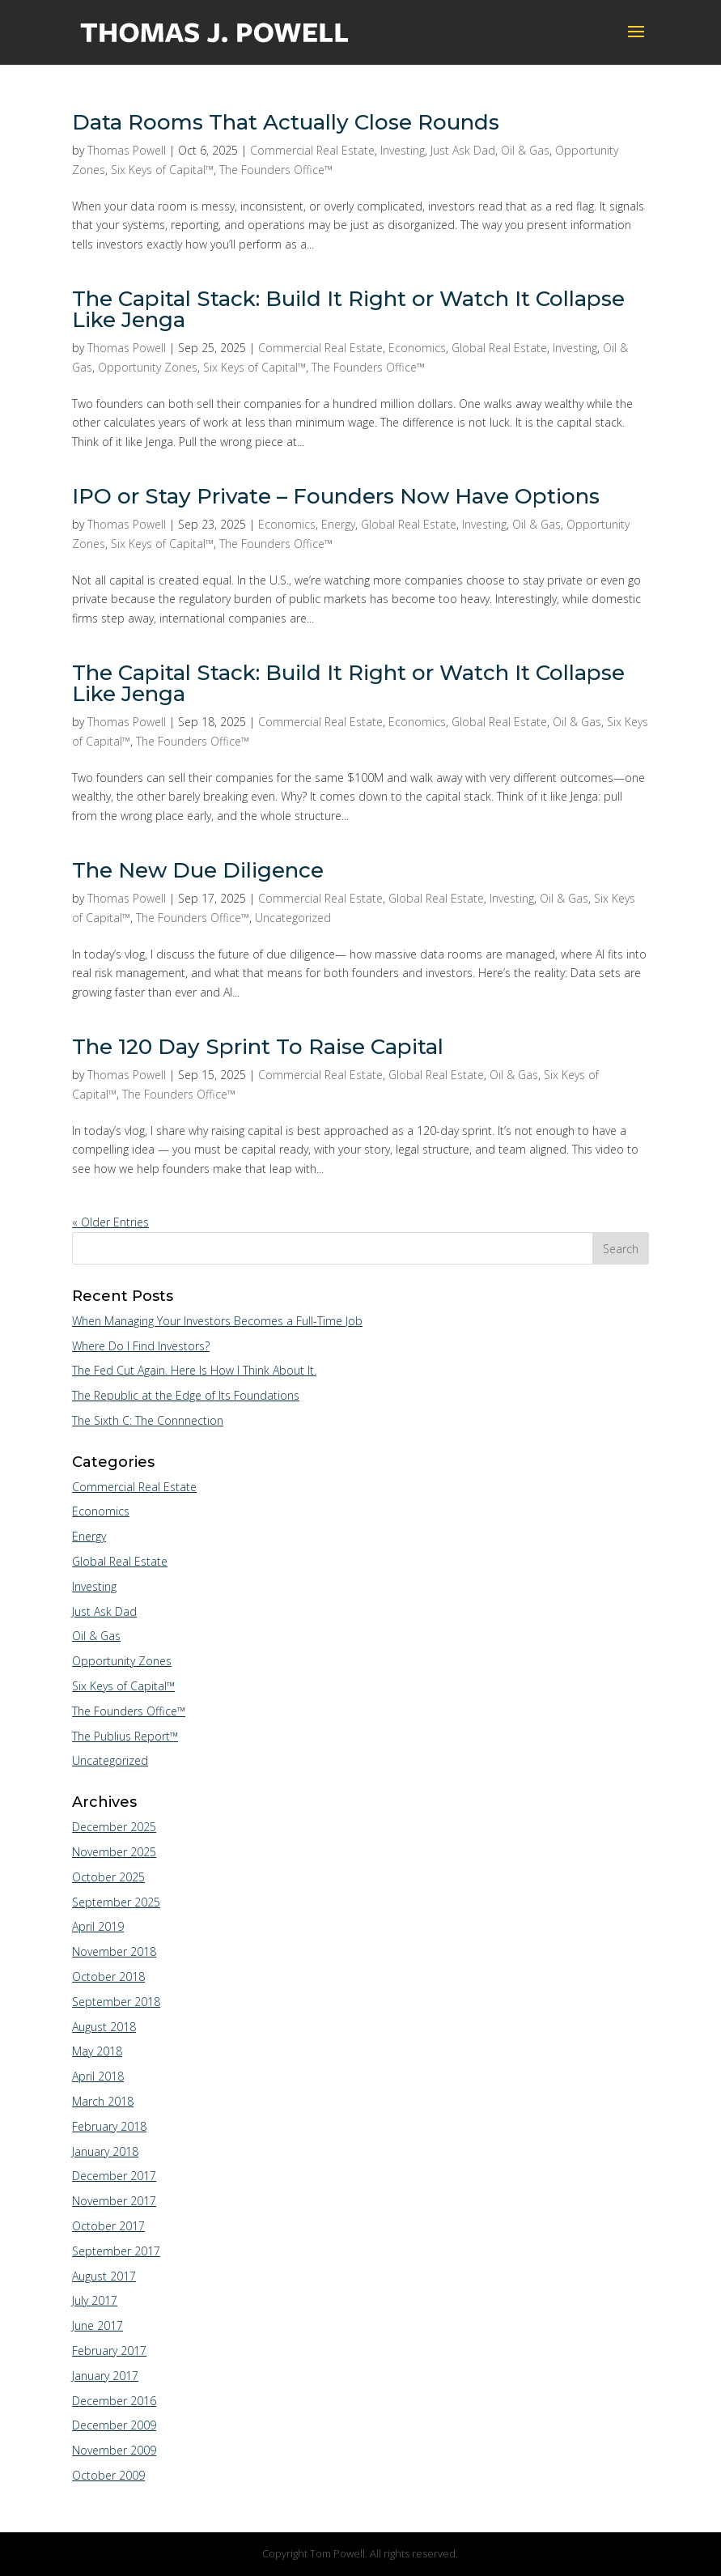  Describe the element at coordinates (116, 2251) in the screenshot. I see `September 2017` at that location.